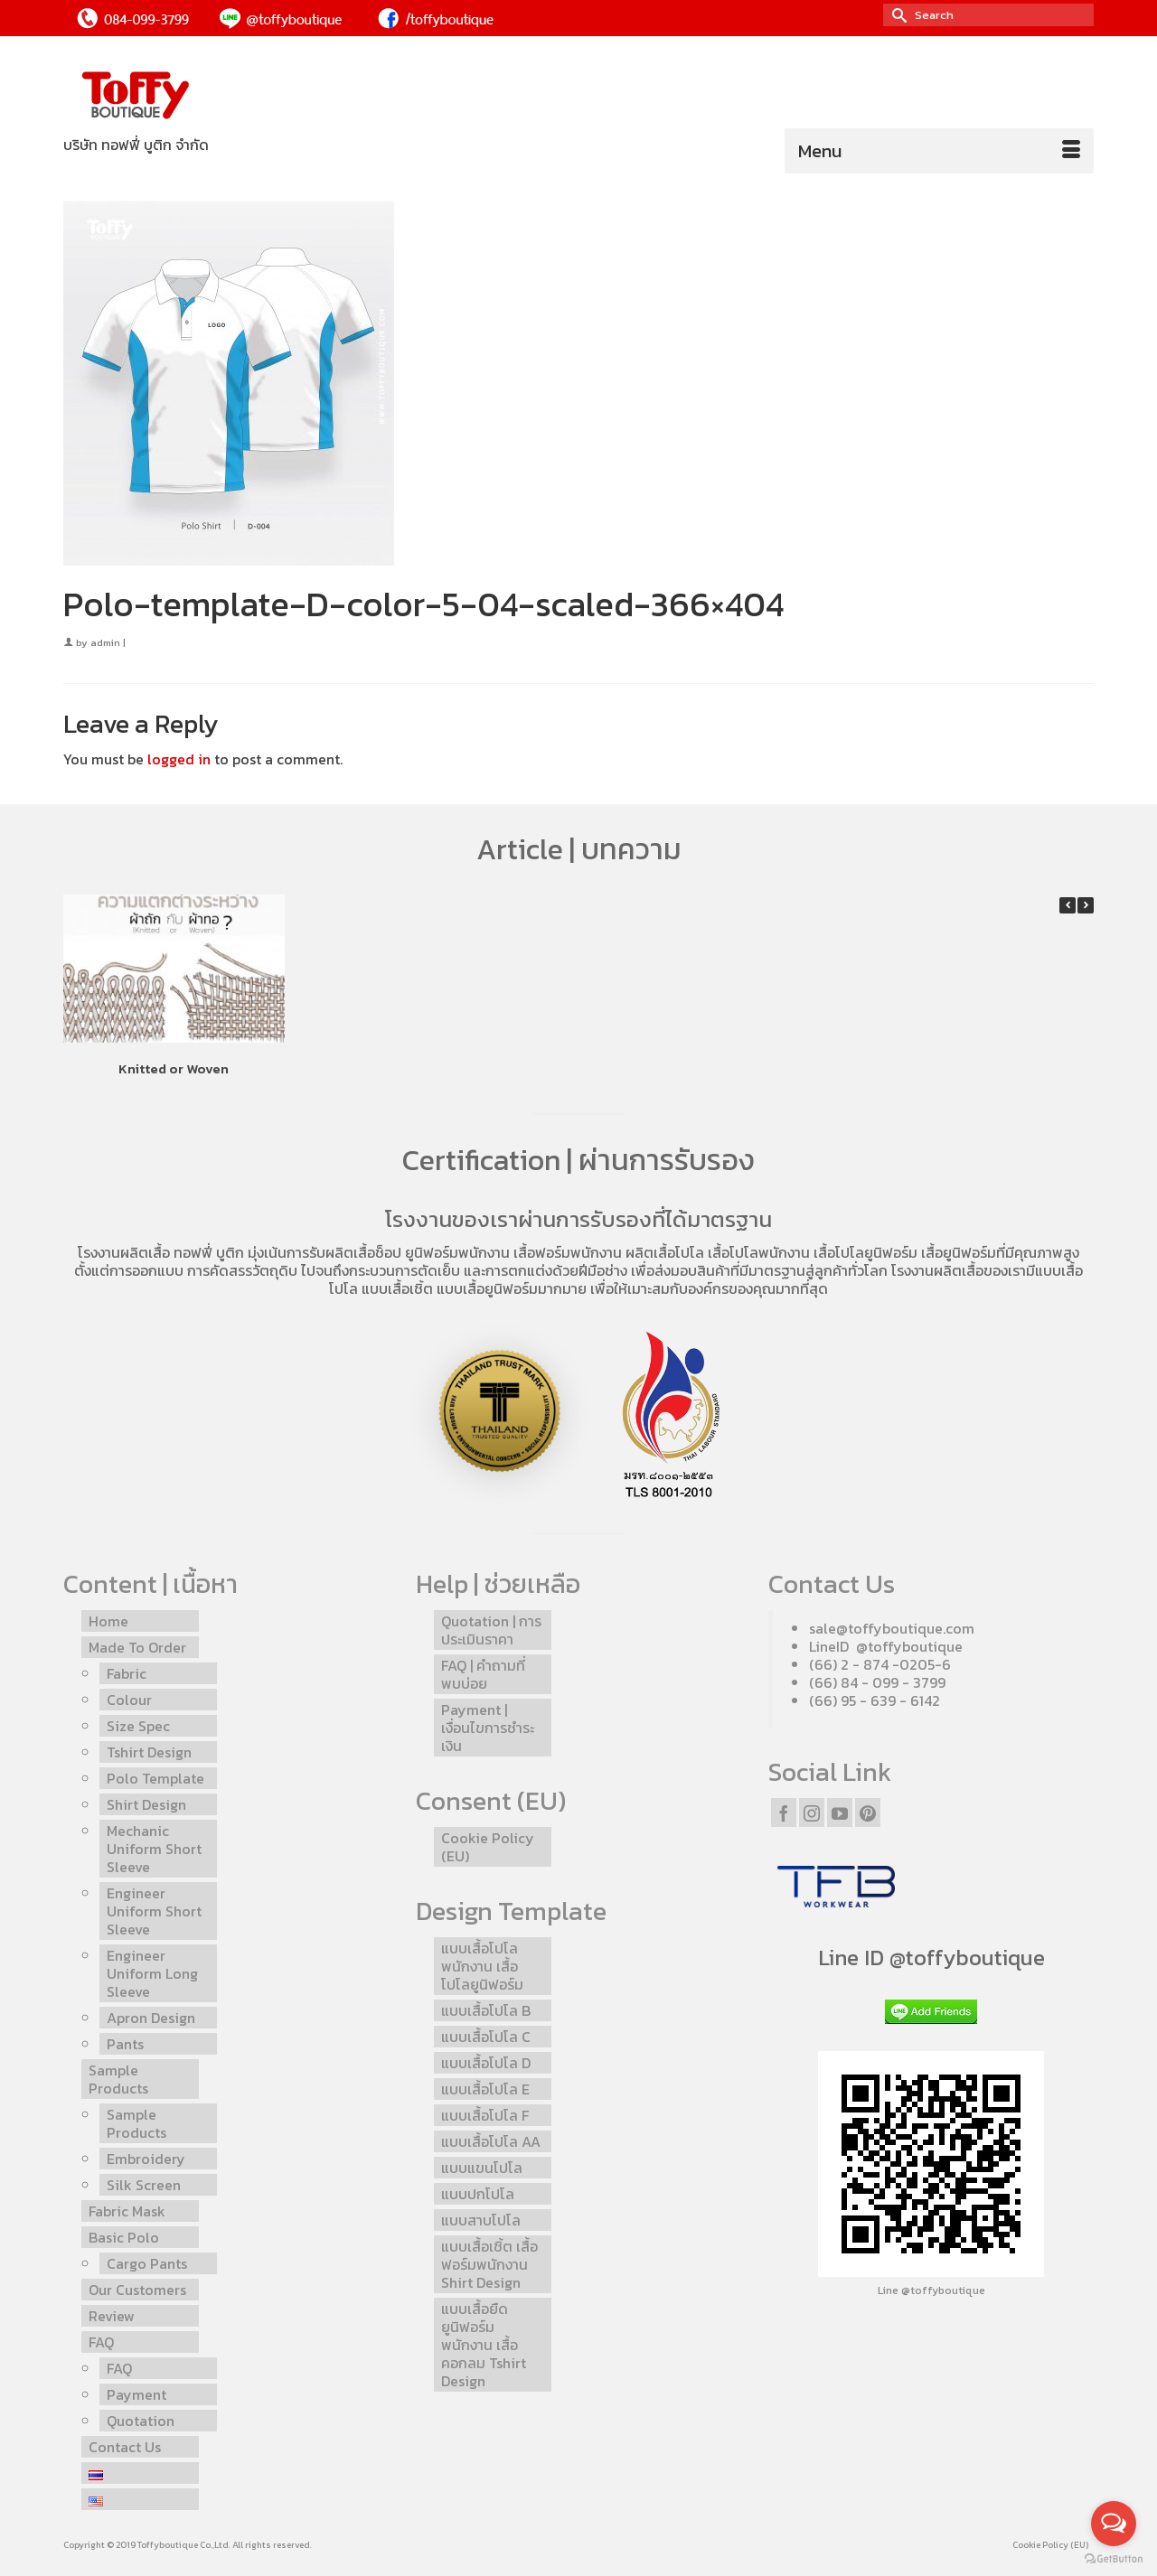 The width and height of the screenshot is (1157, 2576). What do you see at coordinates (1114, 2558) in the screenshot?
I see `[Go to GetButton.io website]` at bounding box center [1114, 2558].